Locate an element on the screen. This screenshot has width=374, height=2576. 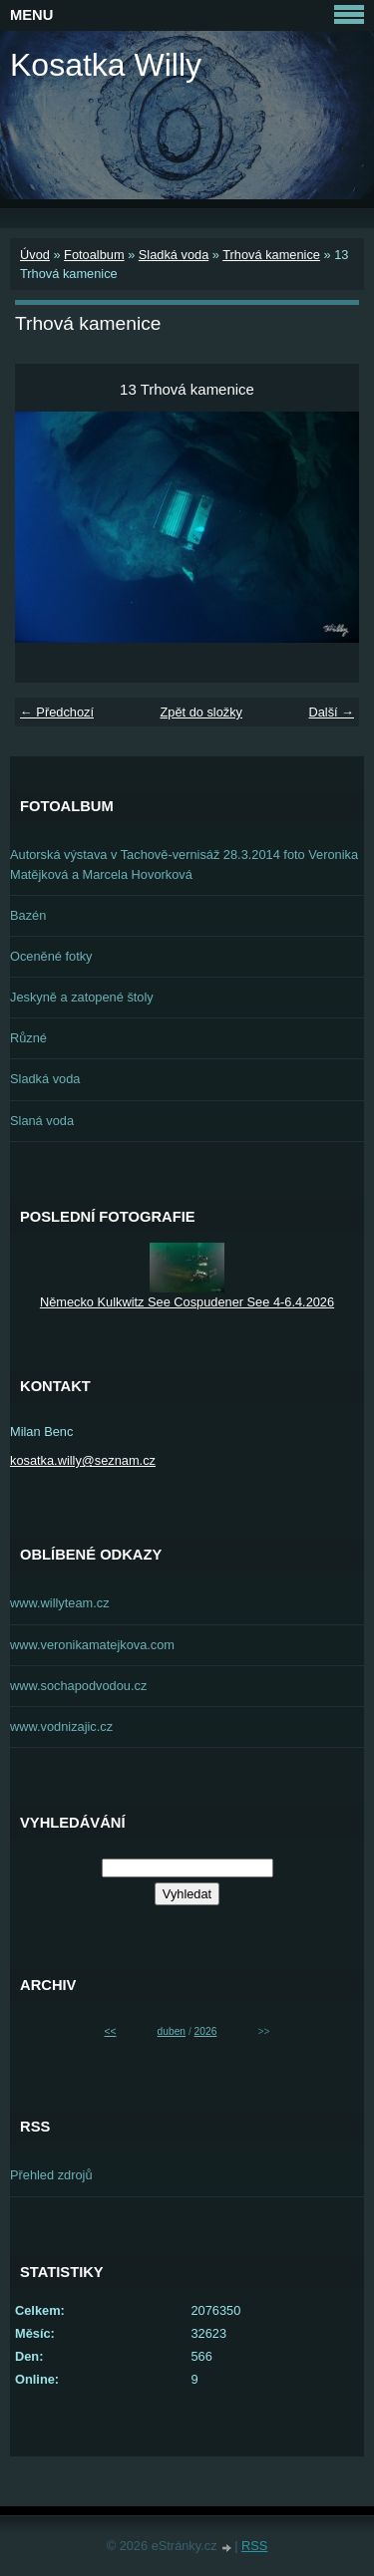
www.sochapodvodou.cz is located at coordinates (78, 1685).